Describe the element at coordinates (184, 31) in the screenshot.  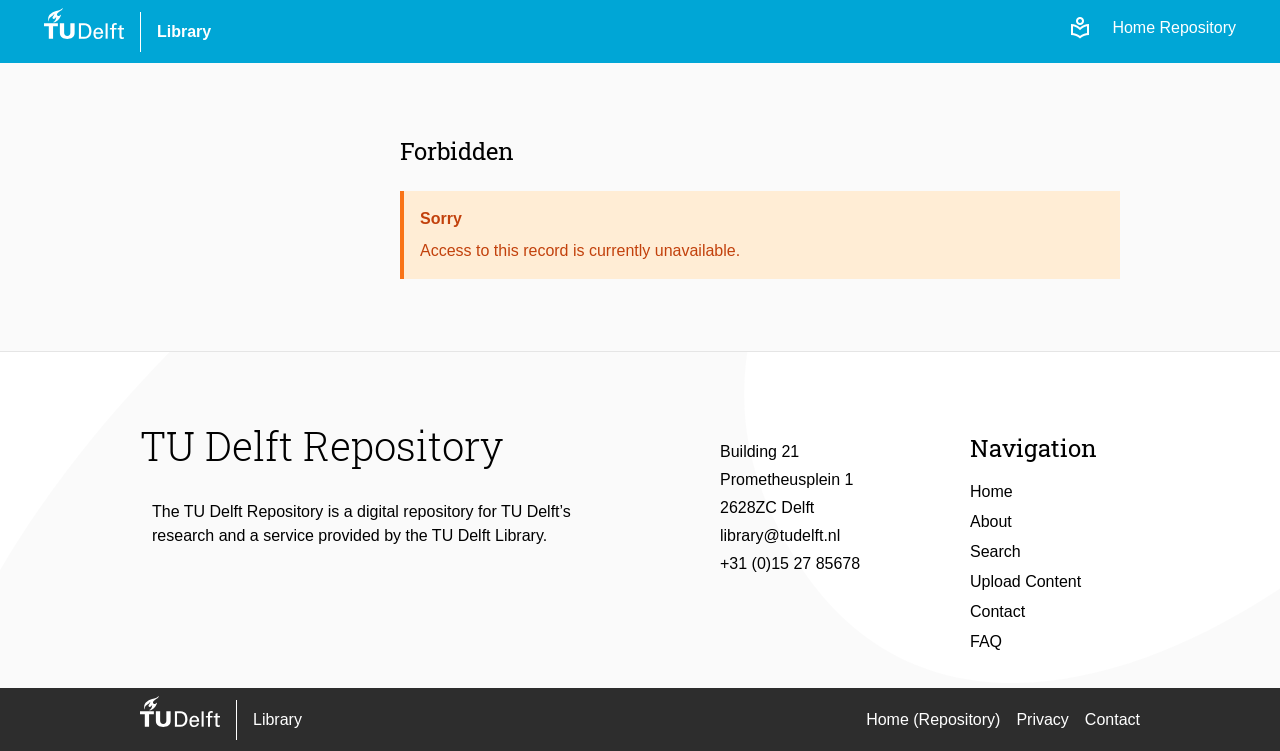
I see `Library` at that location.